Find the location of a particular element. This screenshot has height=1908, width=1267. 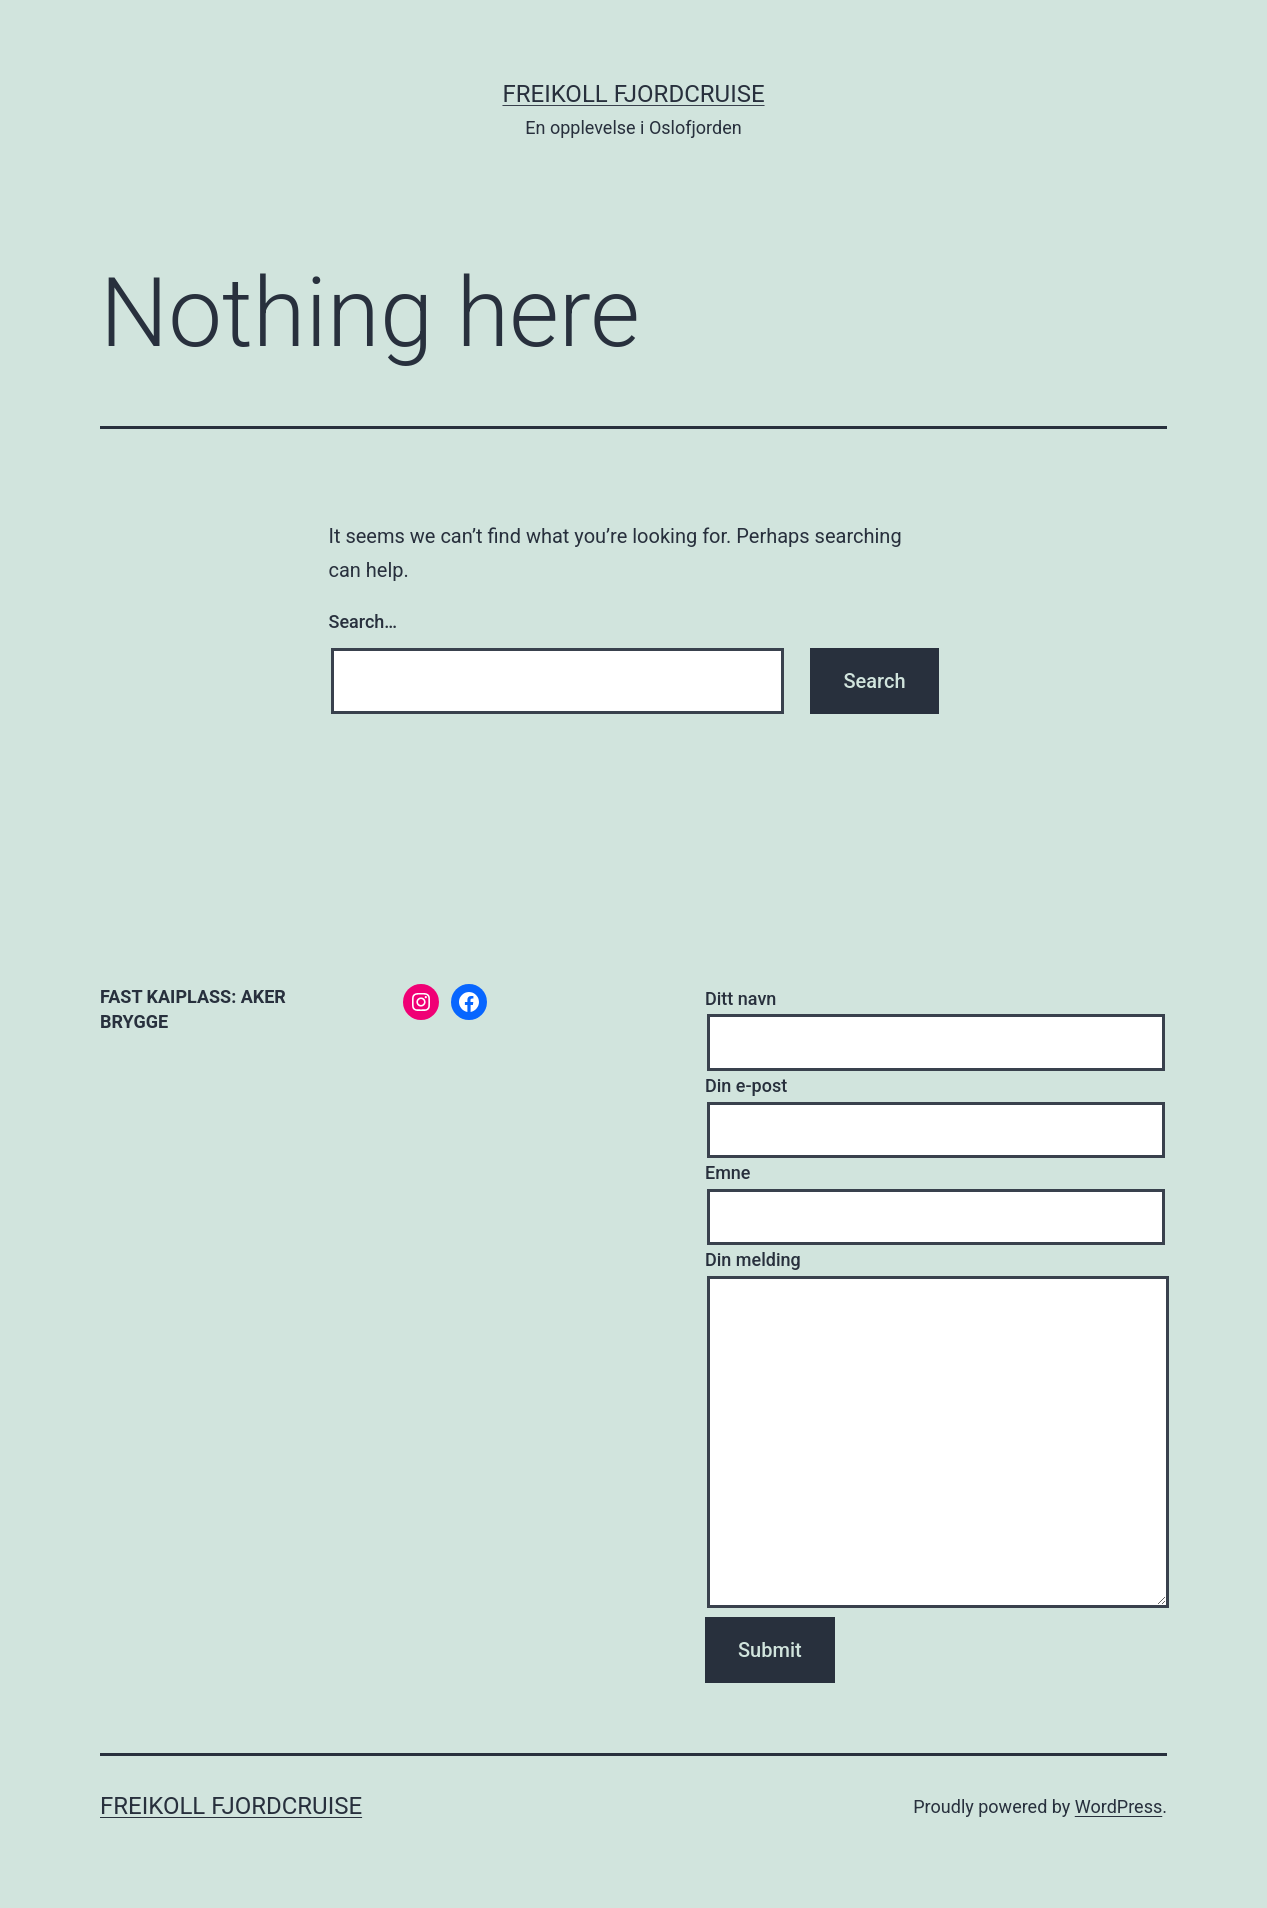

Search… is located at coordinates (363, 621).